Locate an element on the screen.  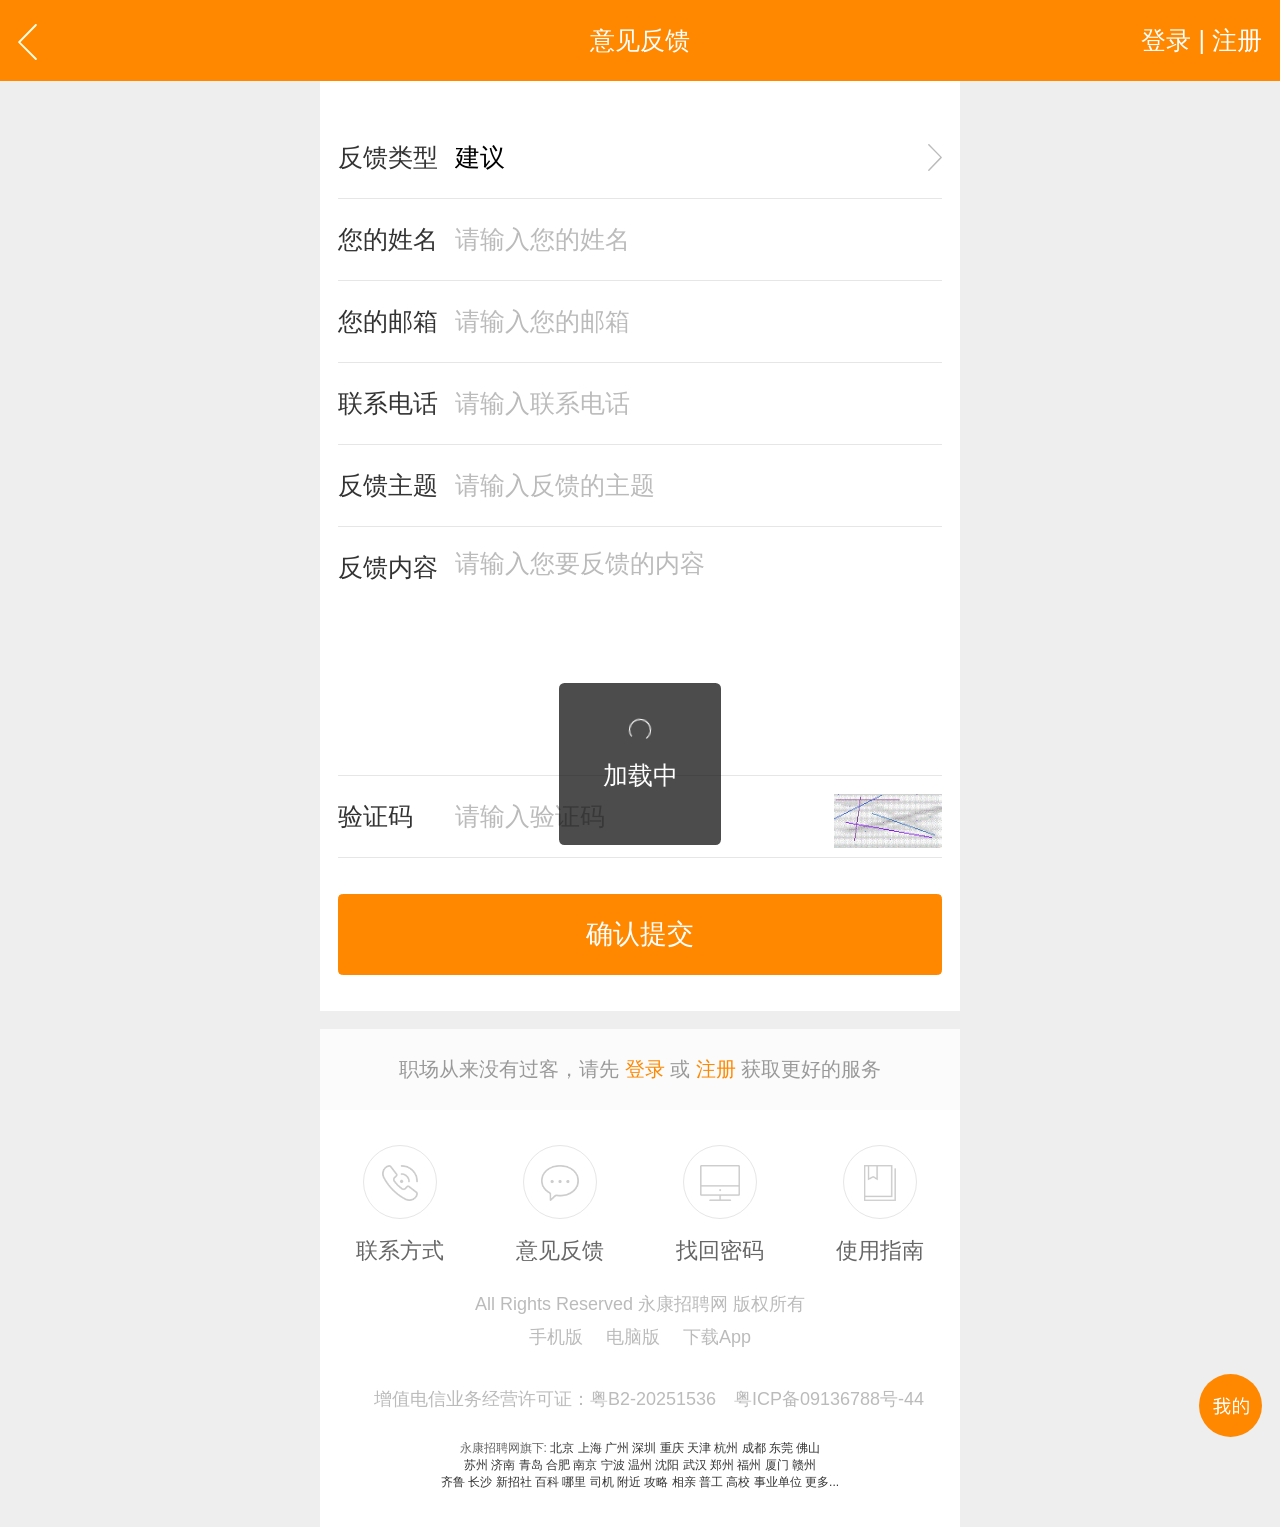
佛山 is located at coordinates (808, 1448).